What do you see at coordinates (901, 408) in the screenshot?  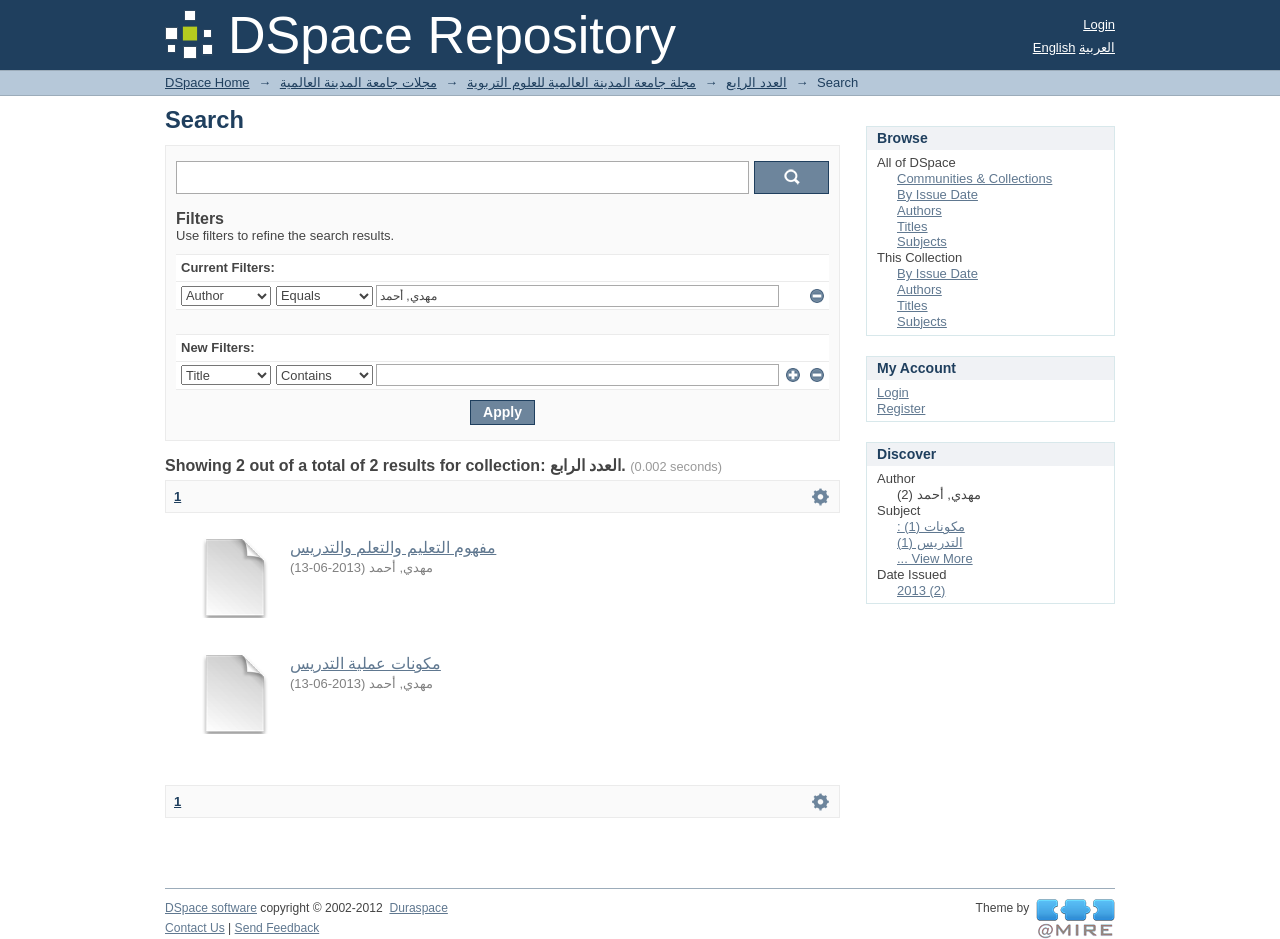 I see `Register` at bounding box center [901, 408].